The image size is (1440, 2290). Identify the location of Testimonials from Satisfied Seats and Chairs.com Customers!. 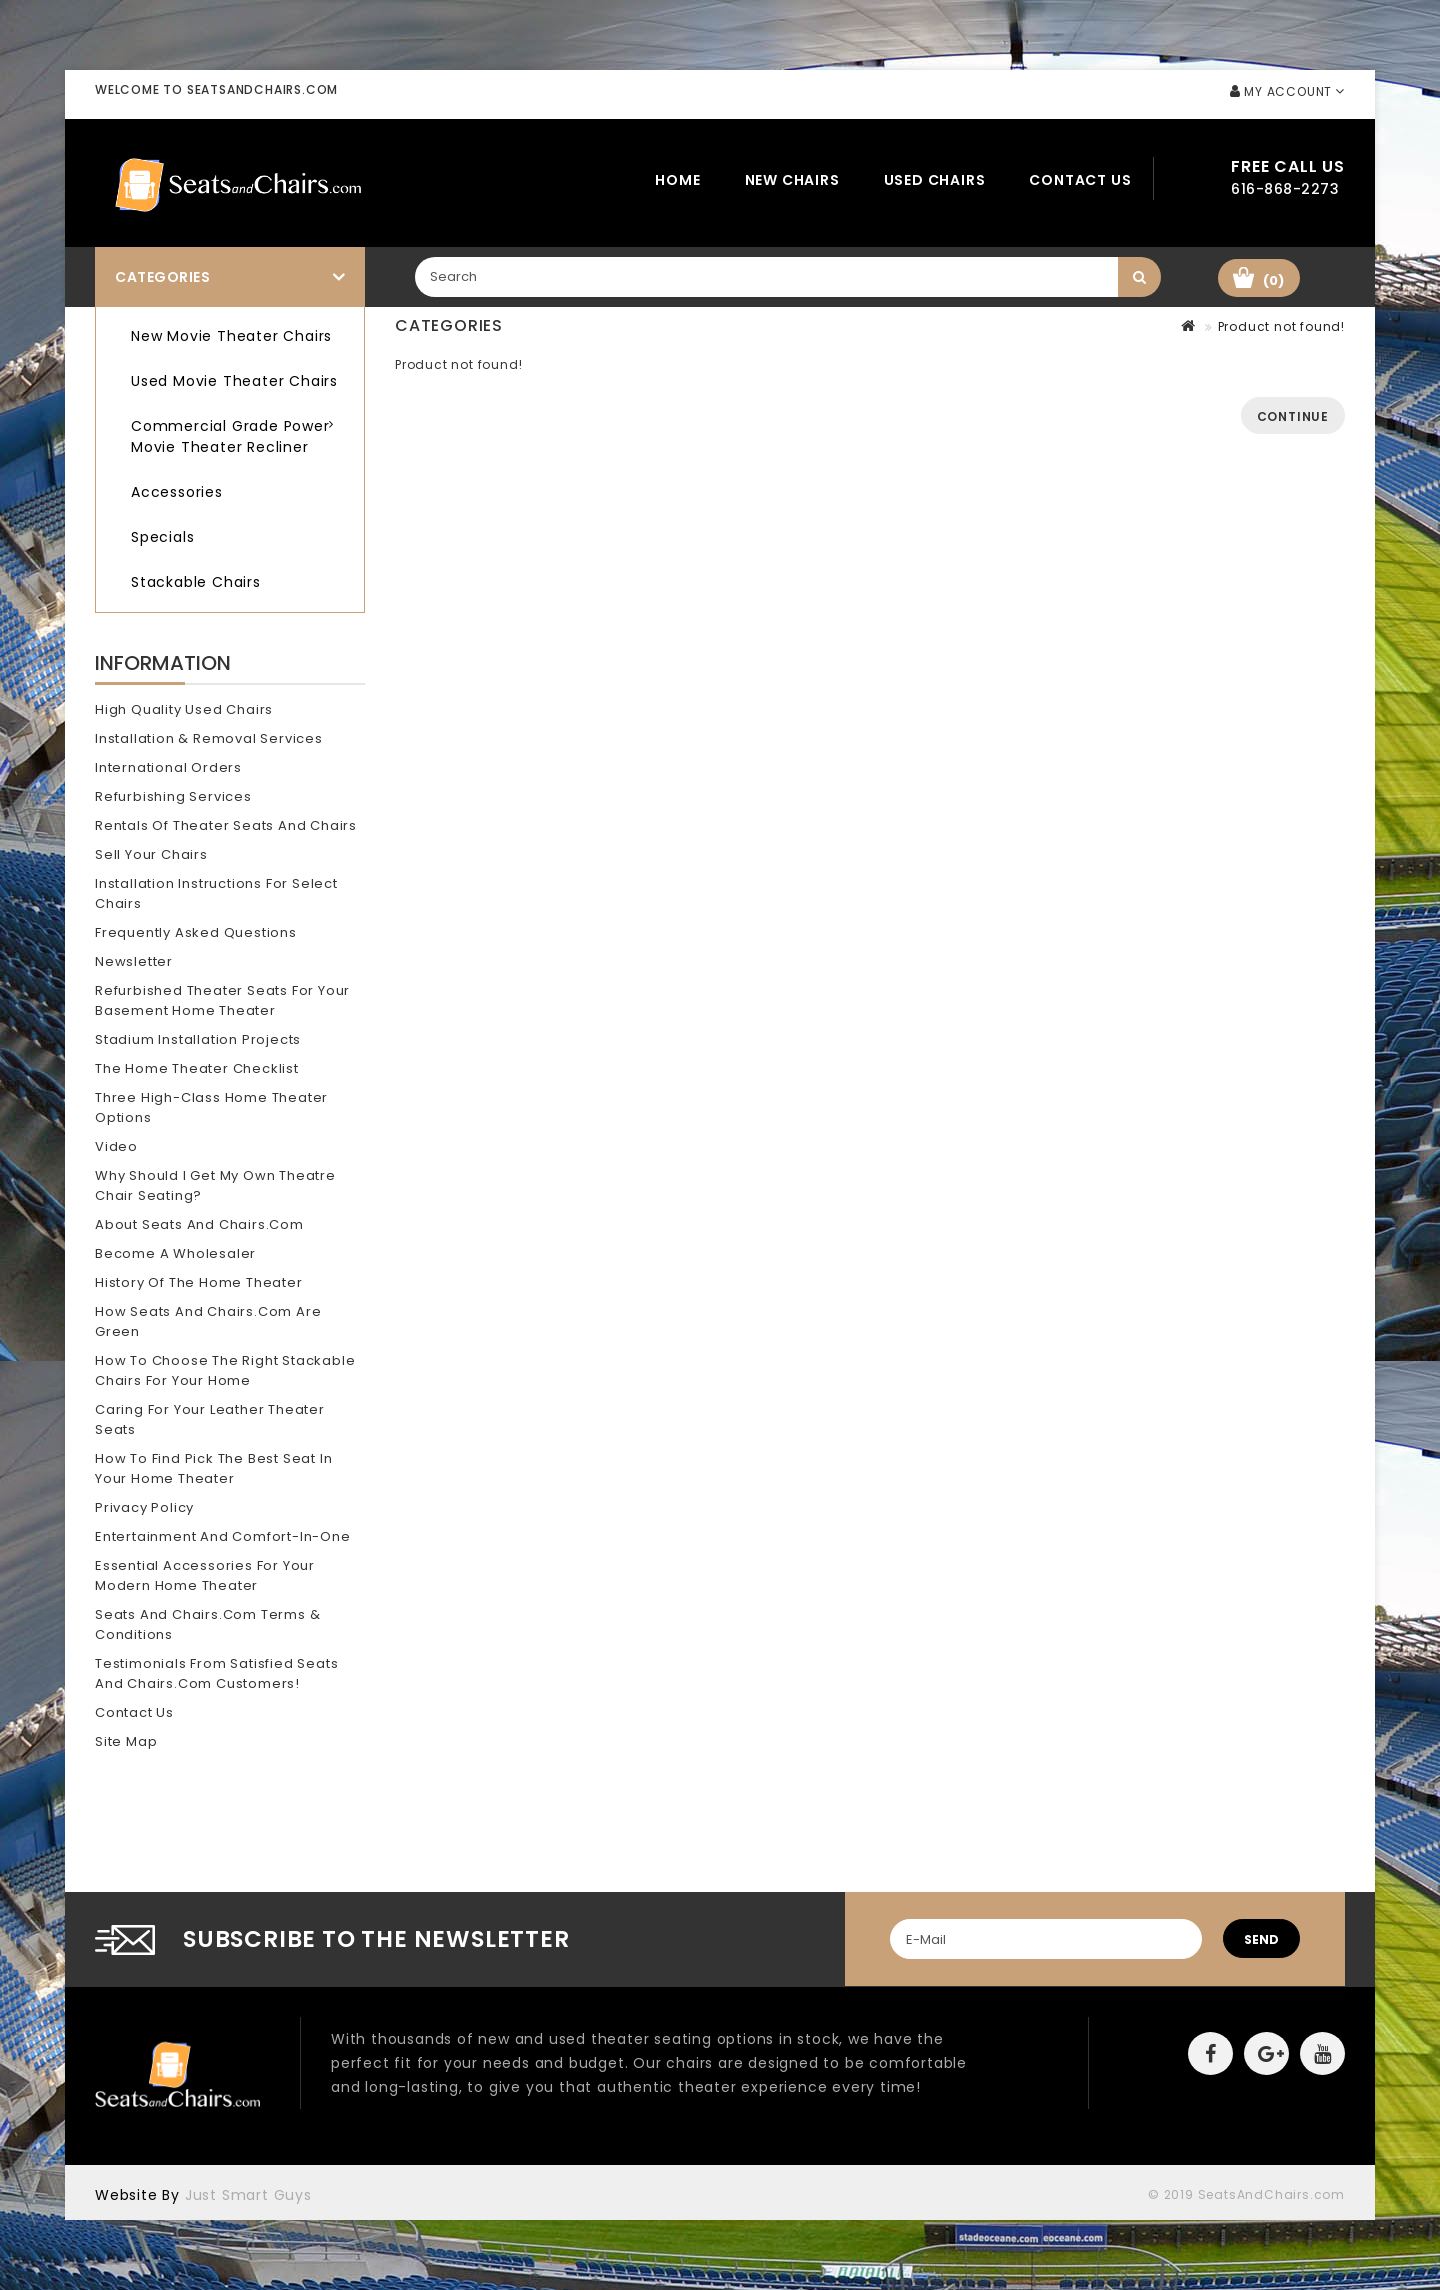
(216, 1673).